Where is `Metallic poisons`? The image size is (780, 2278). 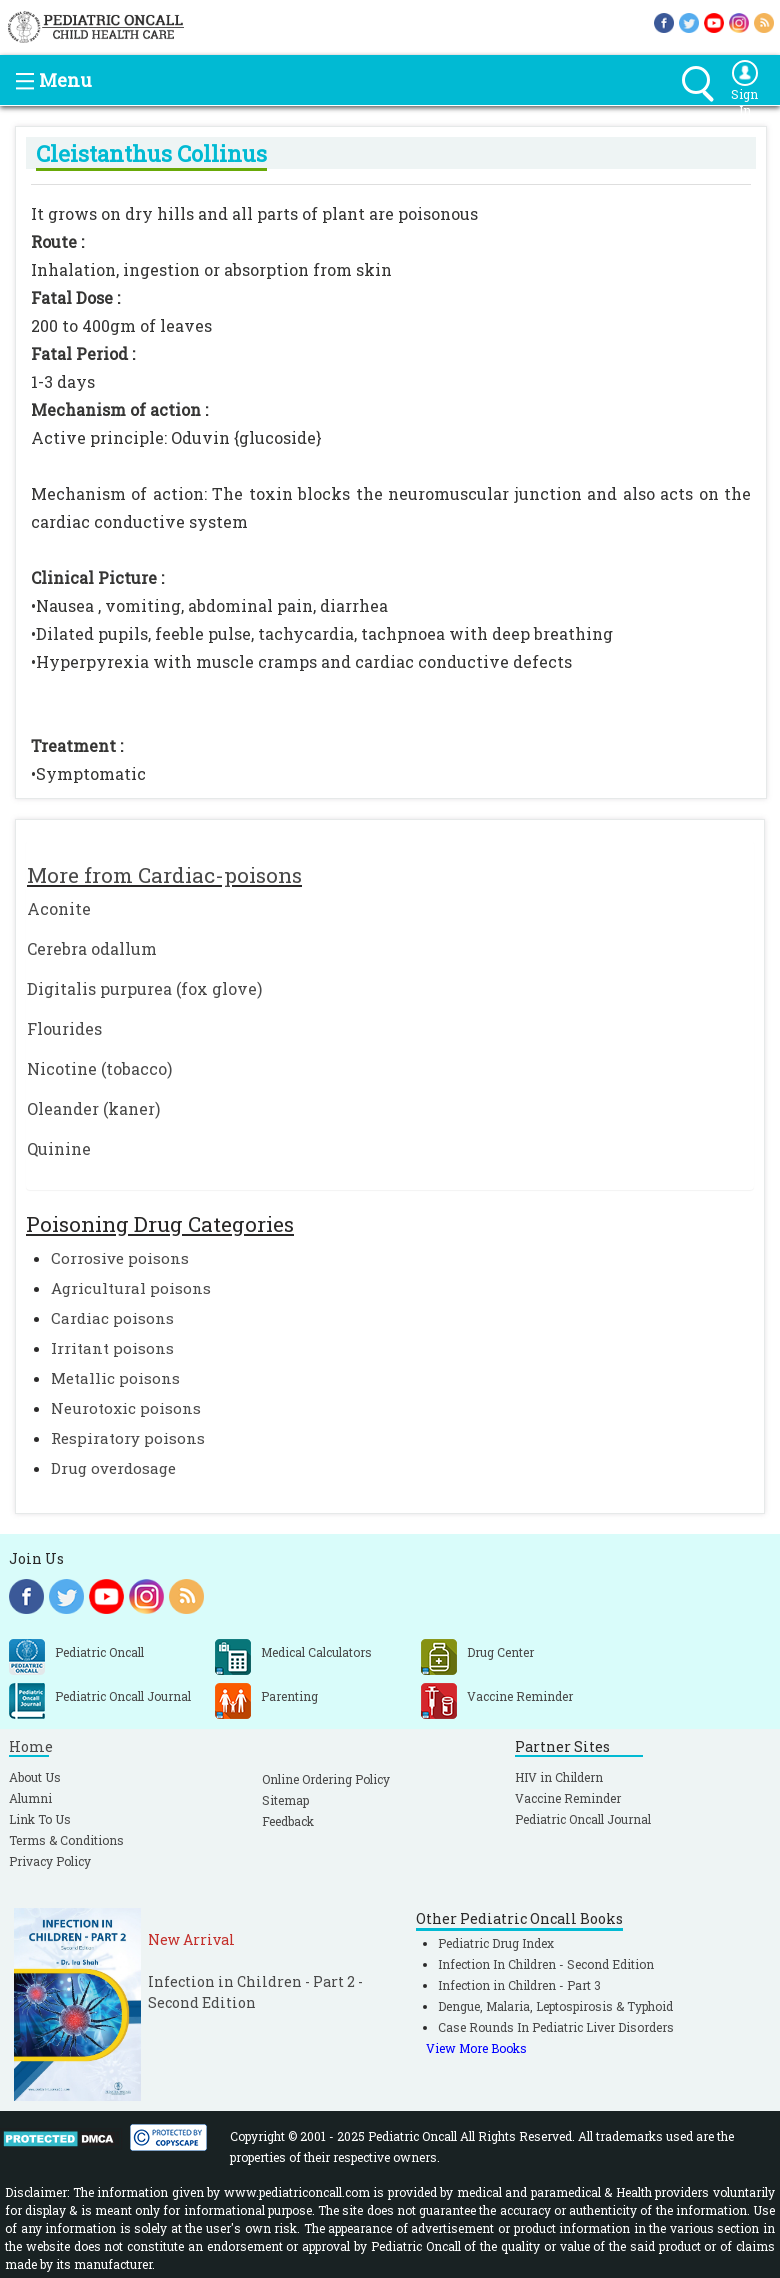 Metallic poisons is located at coordinates (115, 1378).